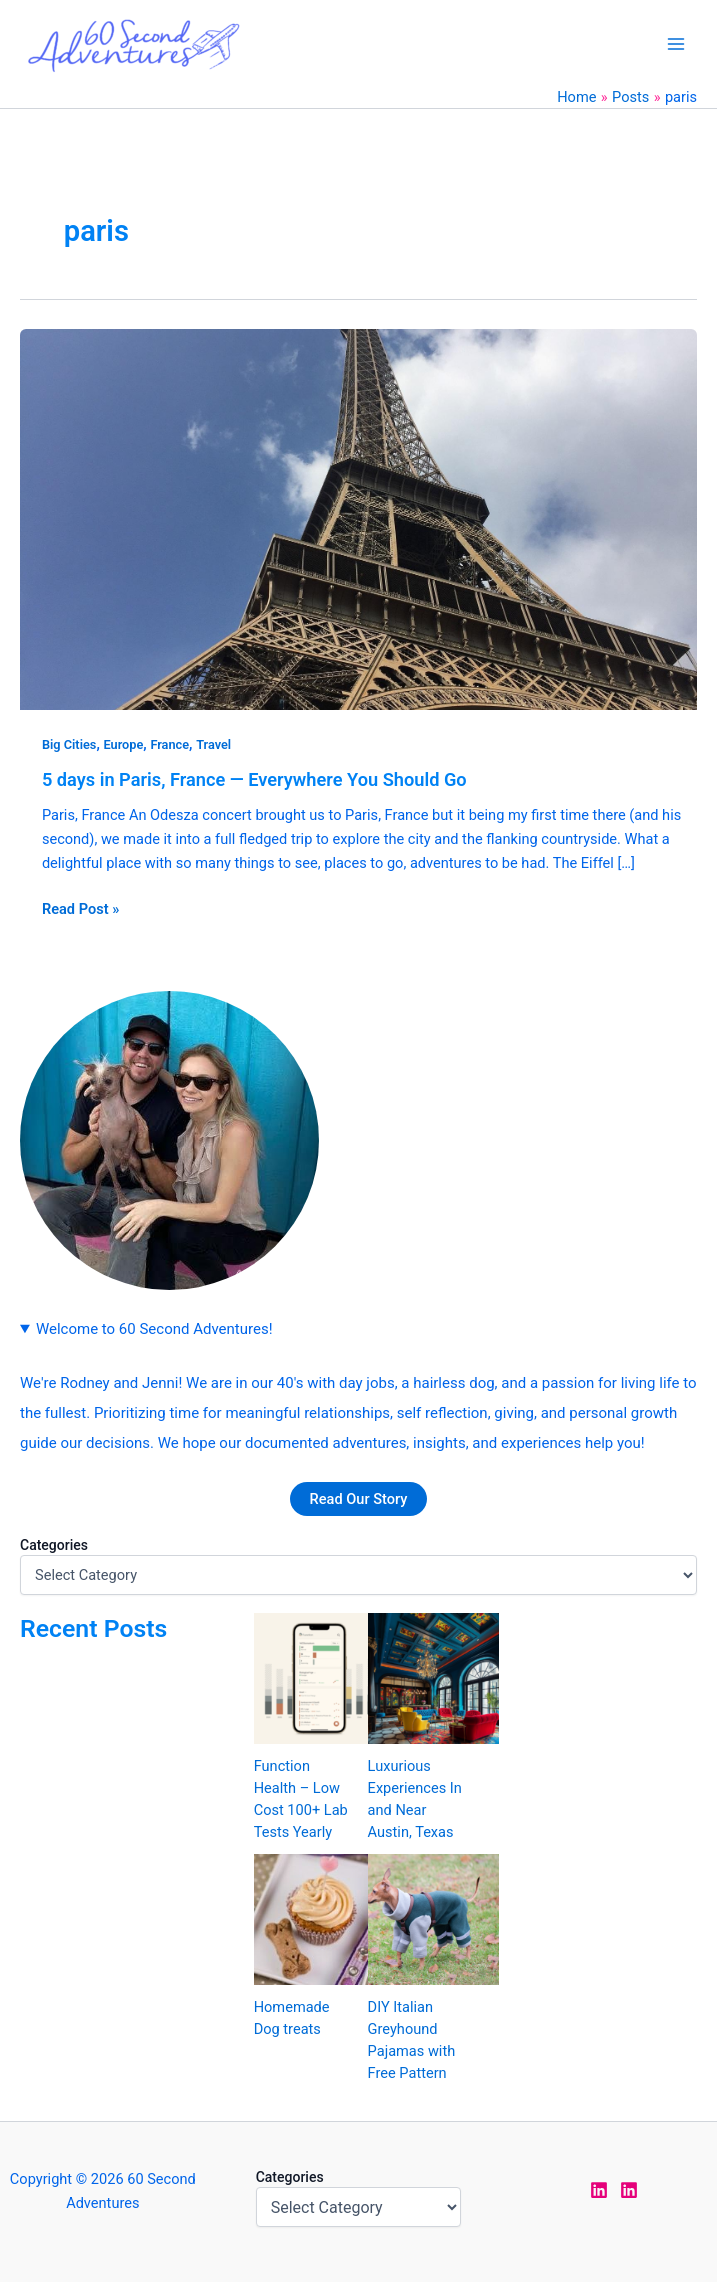 The height and width of the screenshot is (2282, 717). What do you see at coordinates (599, 2190) in the screenshot?
I see `[LinkedIn Jen]` at bounding box center [599, 2190].